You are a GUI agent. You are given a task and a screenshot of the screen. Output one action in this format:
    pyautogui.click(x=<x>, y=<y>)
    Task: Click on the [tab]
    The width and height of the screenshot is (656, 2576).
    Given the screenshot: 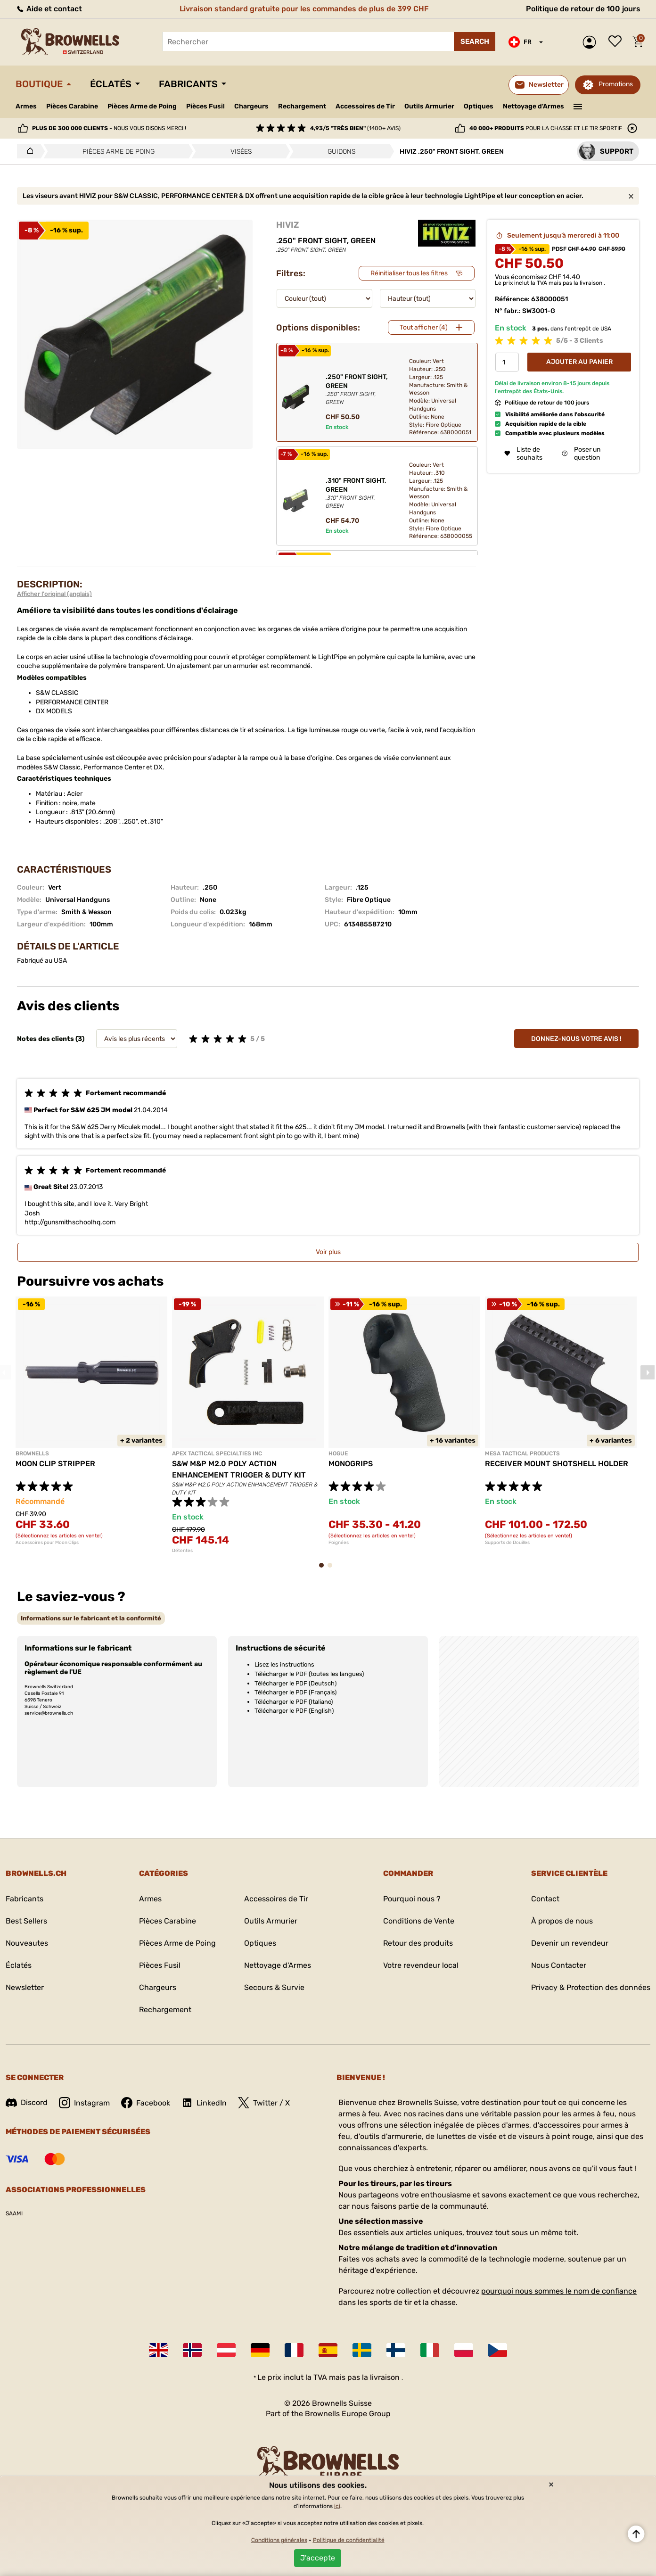 What is the action you would take?
    pyautogui.click(x=91, y=1618)
    